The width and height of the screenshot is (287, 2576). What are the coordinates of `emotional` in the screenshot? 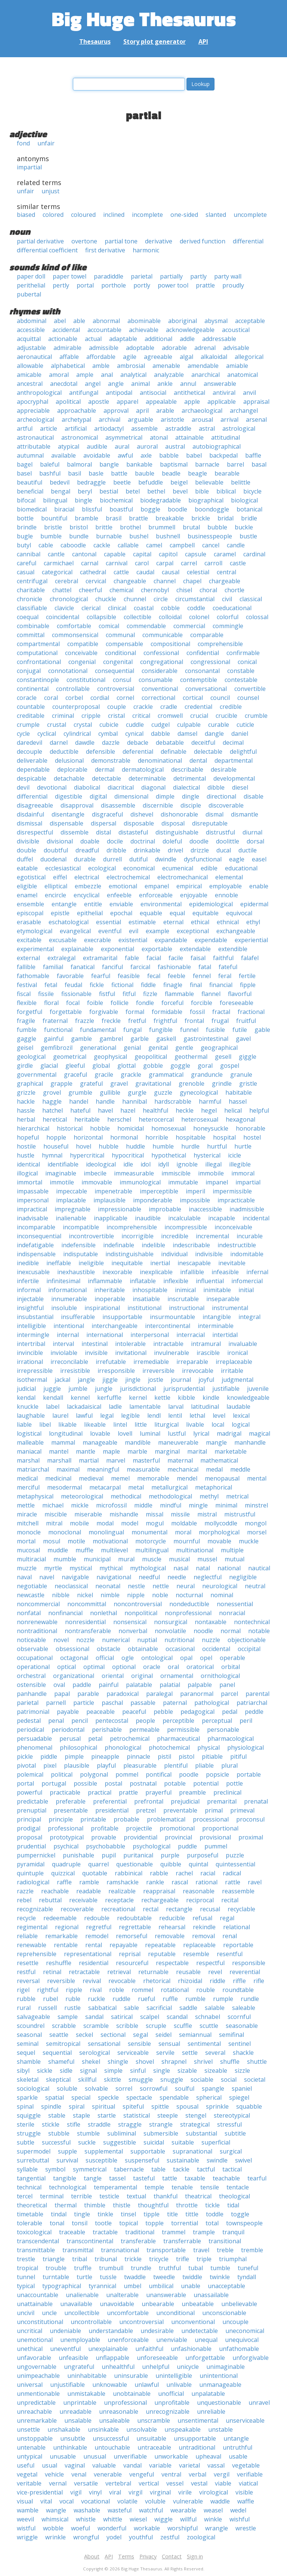 It's located at (123, 886).